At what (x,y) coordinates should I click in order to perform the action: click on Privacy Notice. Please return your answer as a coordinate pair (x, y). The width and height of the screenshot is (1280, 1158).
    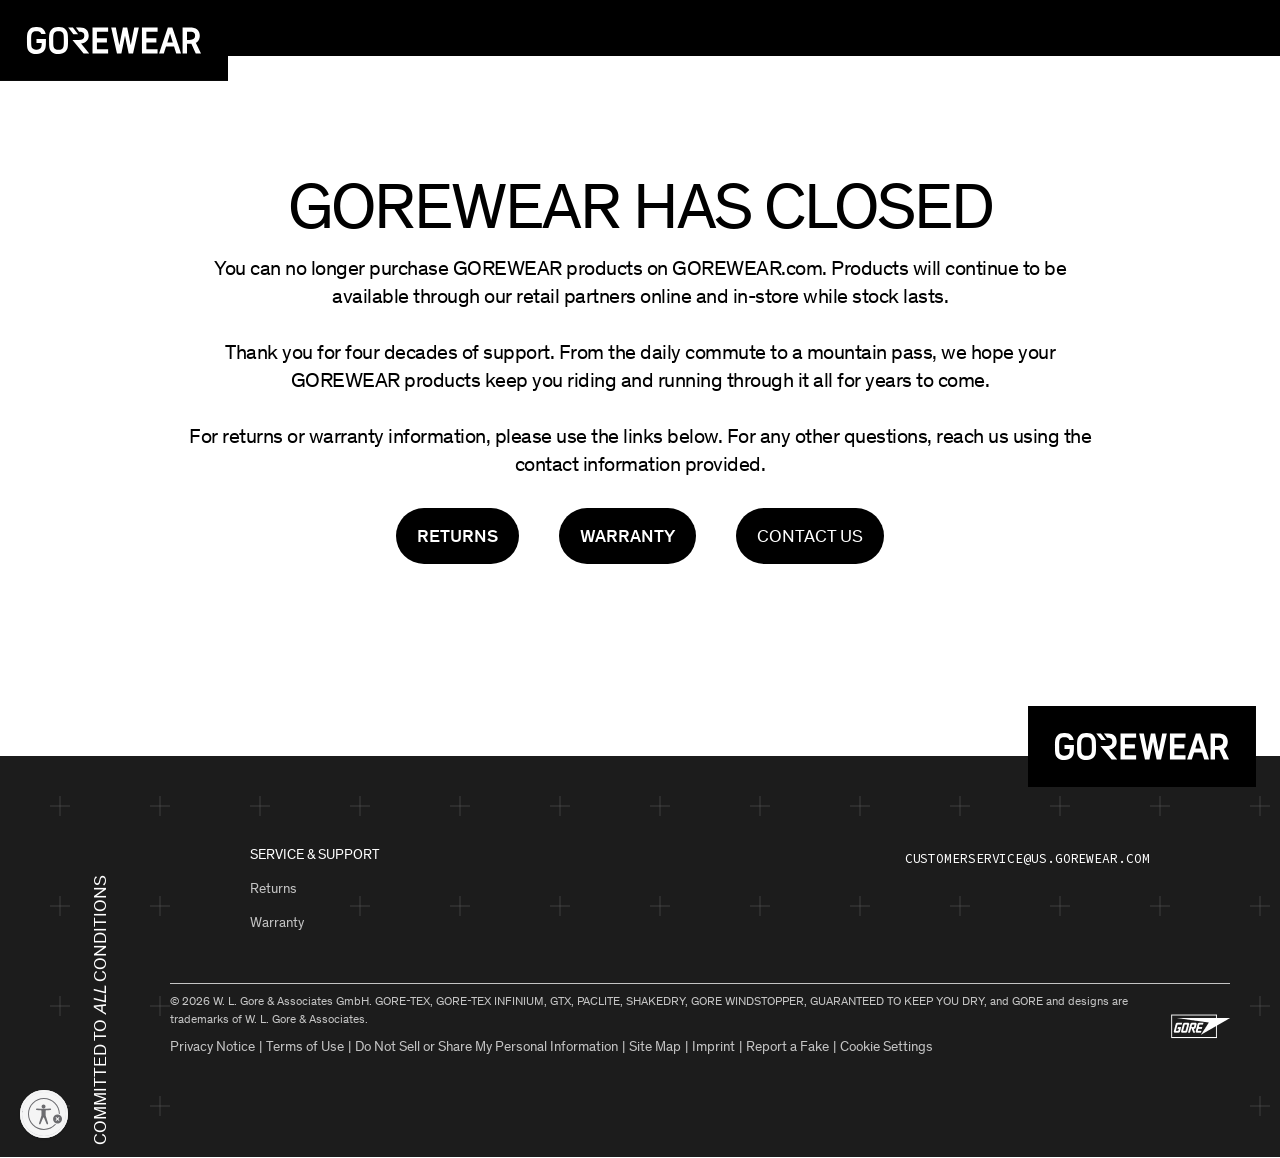
    Looking at the image, I should click on (212, 1046).